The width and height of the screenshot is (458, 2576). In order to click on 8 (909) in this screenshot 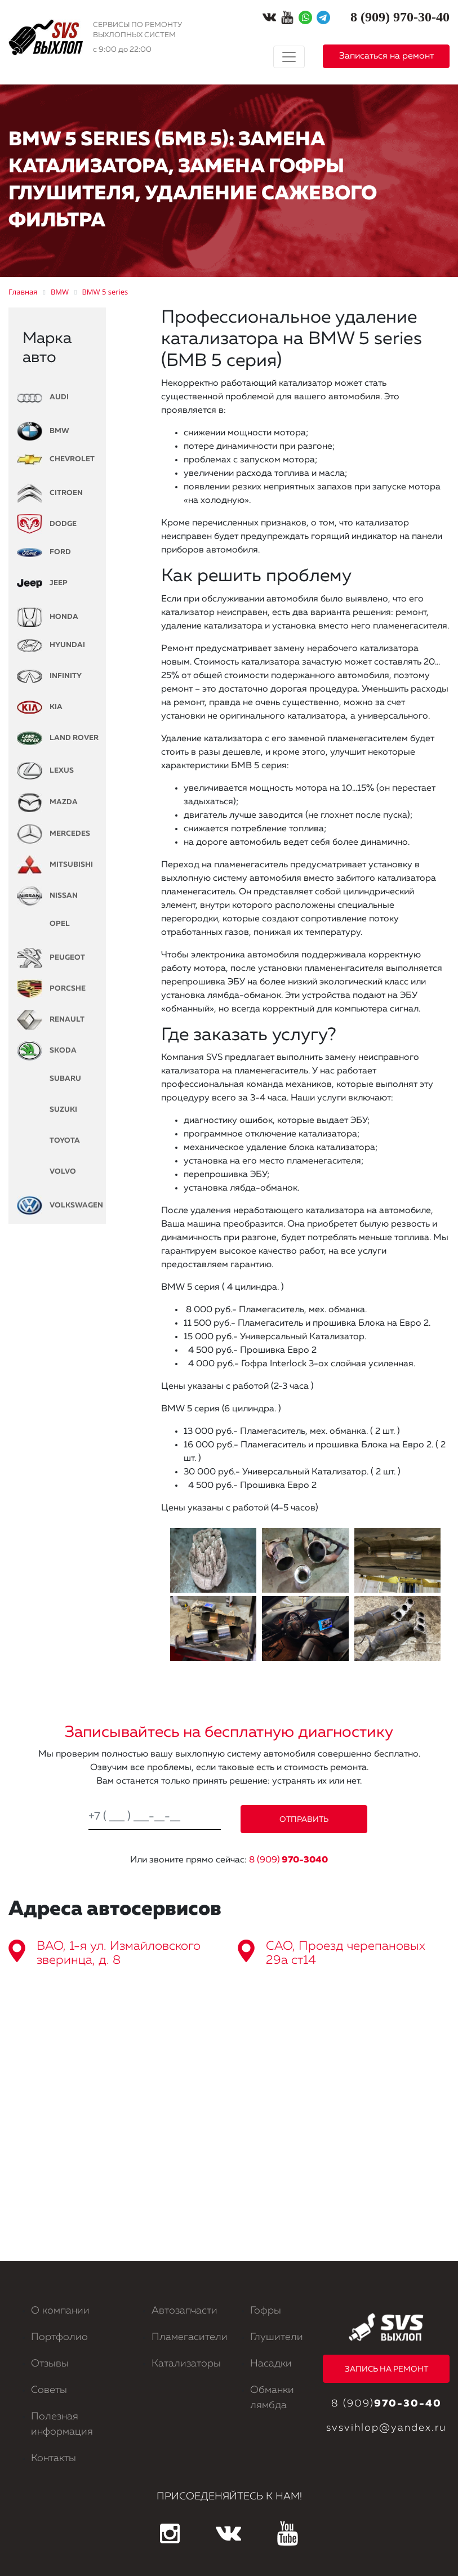, I will do `click(288, 1860)`.